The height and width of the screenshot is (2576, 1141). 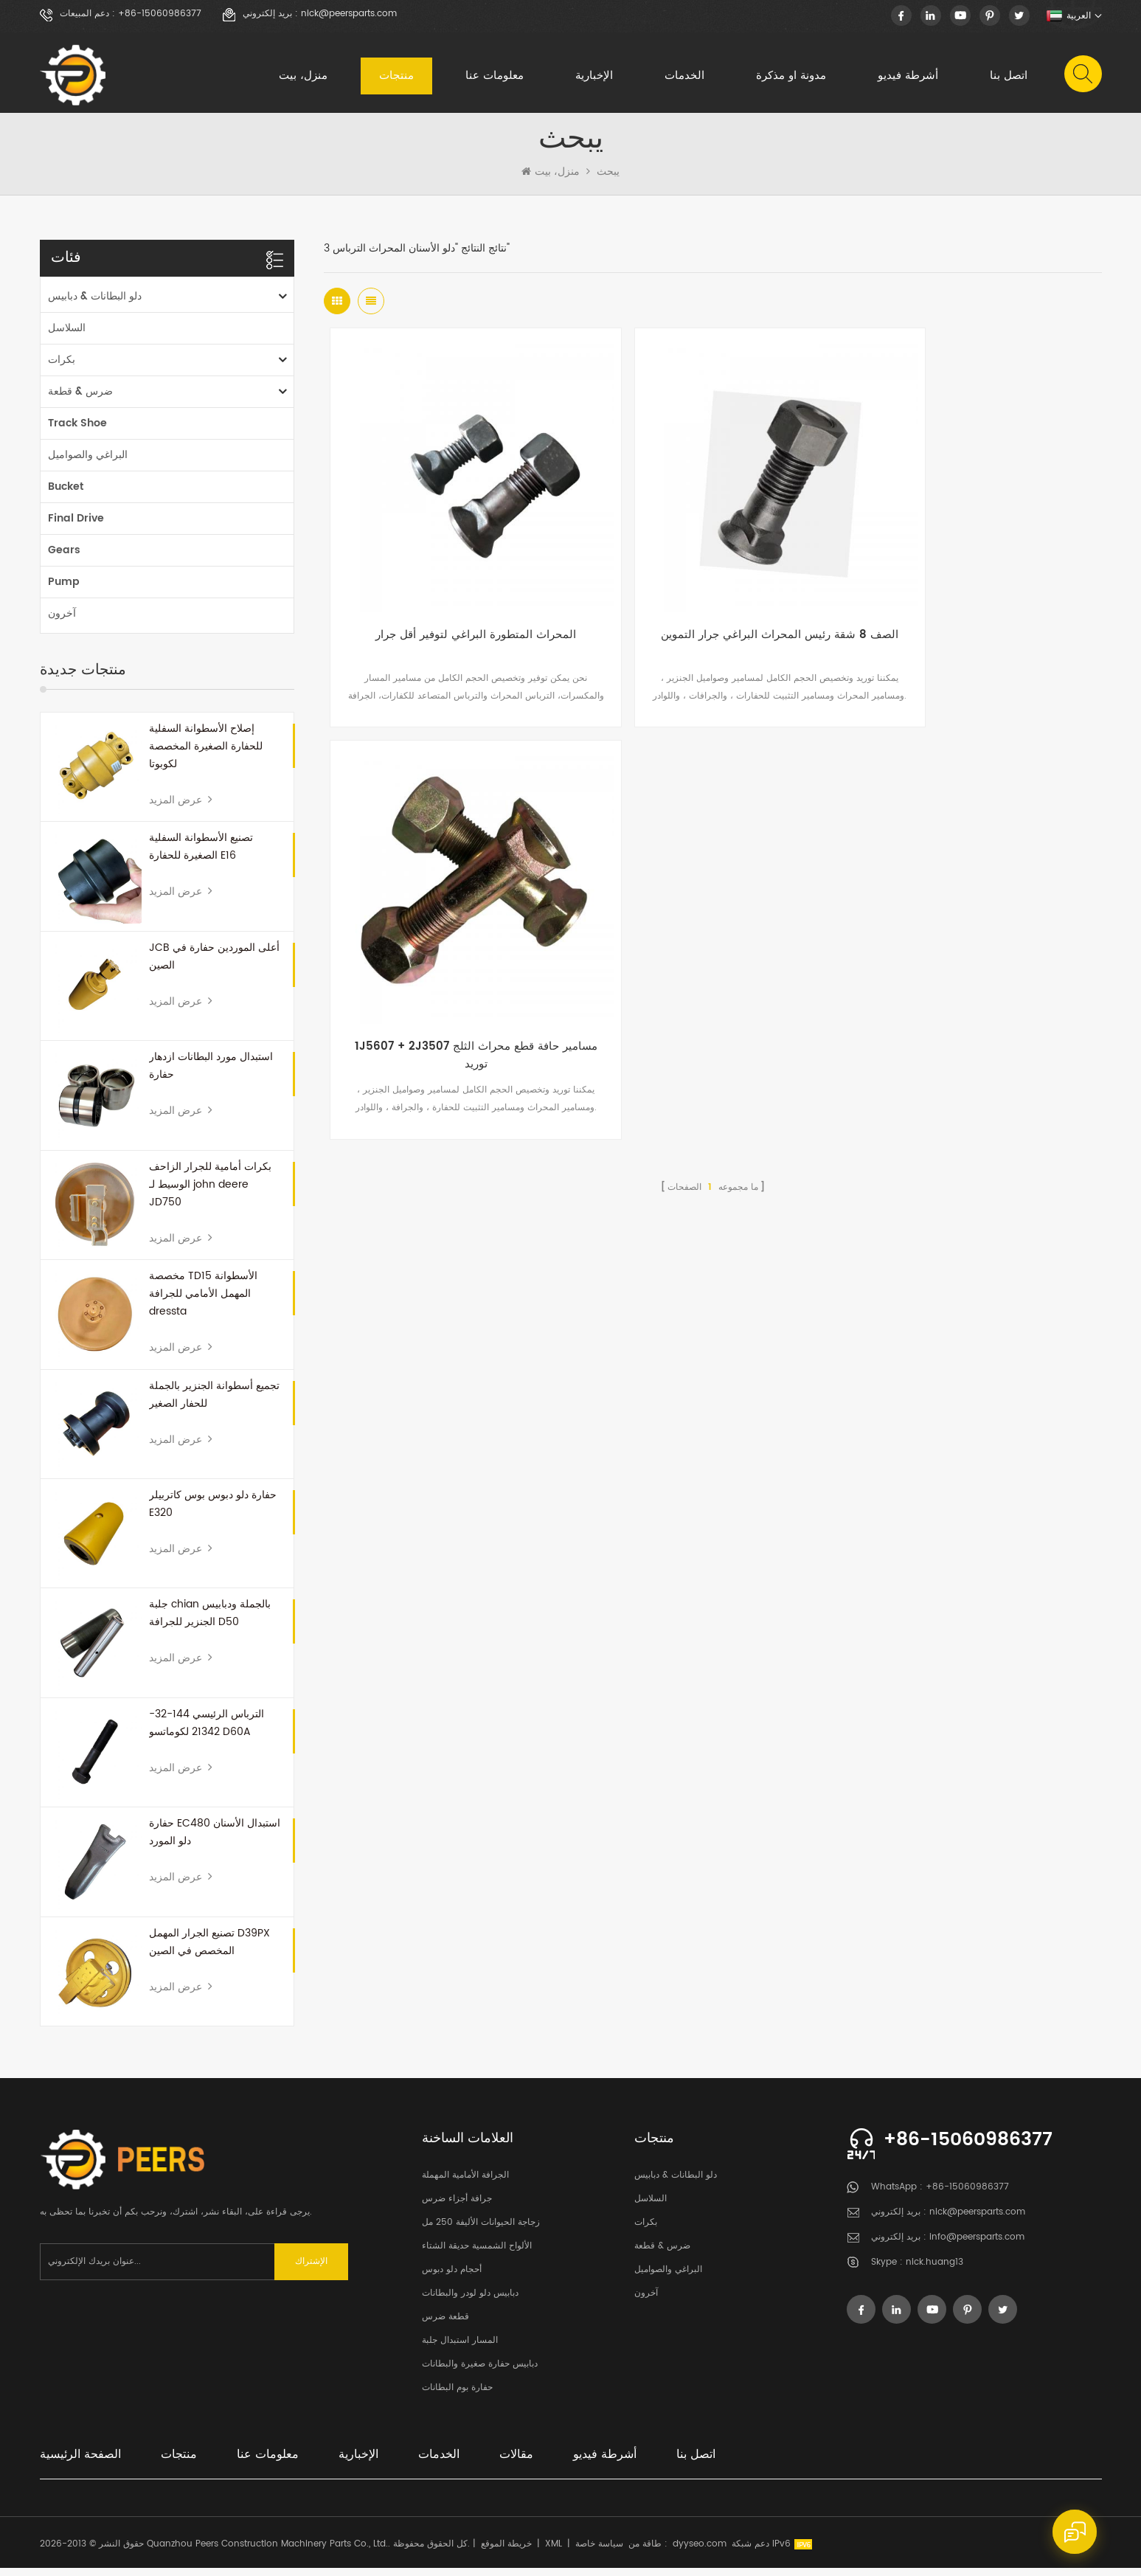 I want to click on Bucket, so click(x=65, y=494).